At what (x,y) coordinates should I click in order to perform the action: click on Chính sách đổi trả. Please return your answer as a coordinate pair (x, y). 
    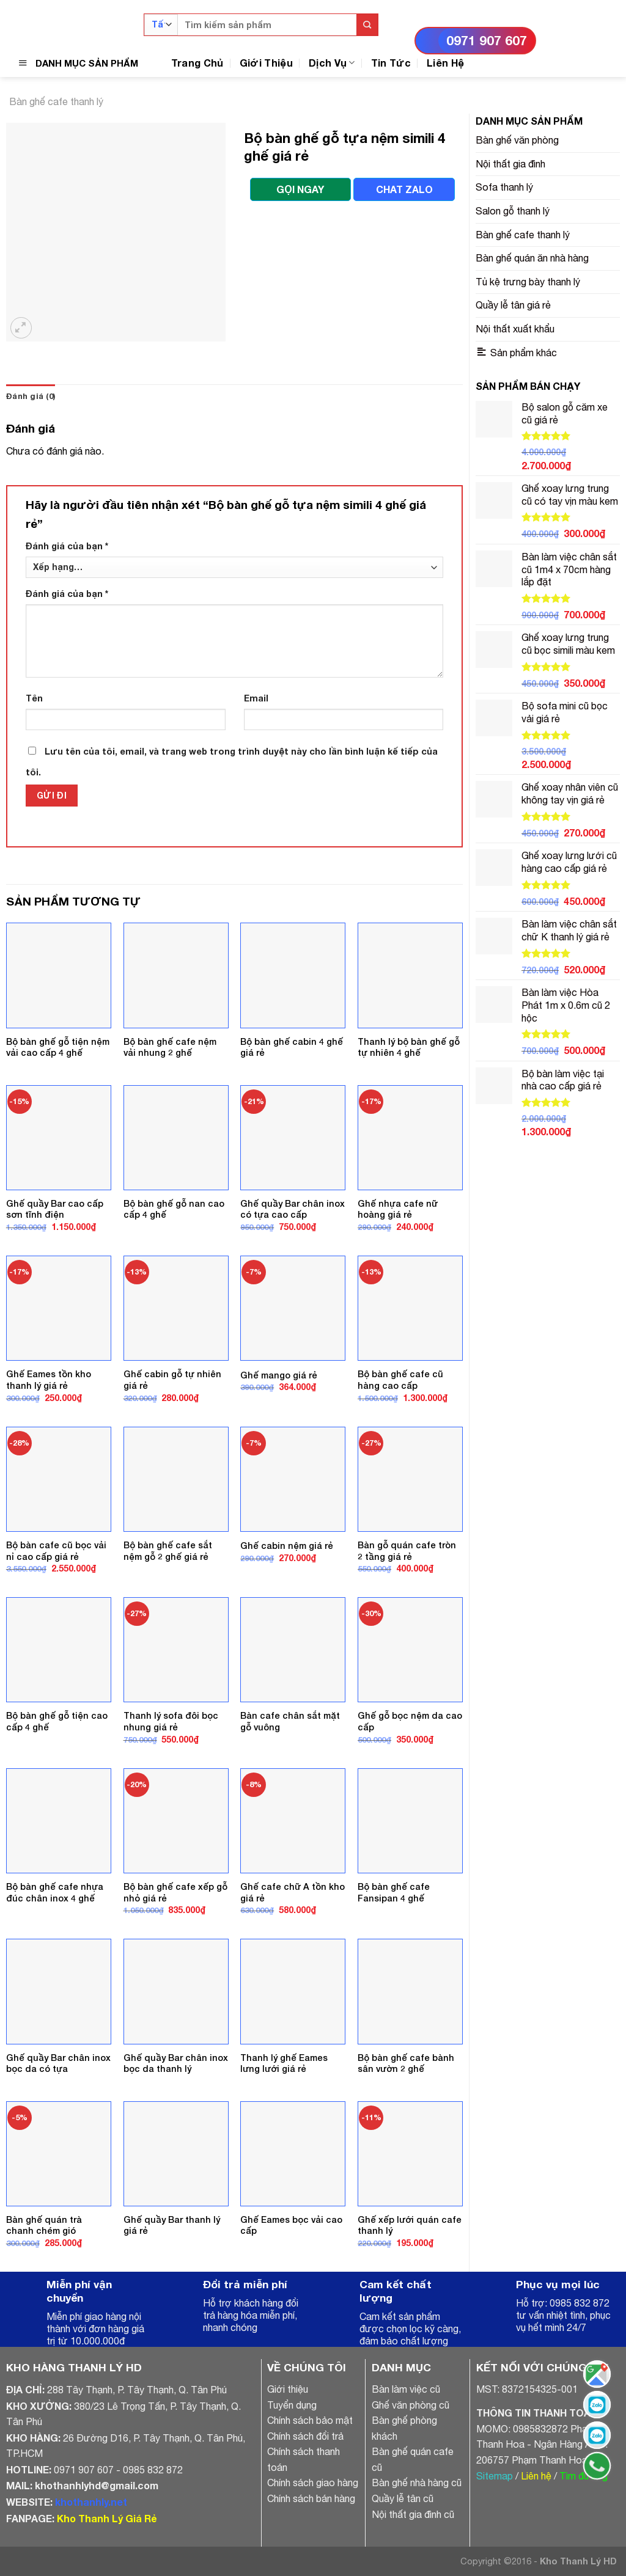
    Looking at the image, I should click on (305, 2436).